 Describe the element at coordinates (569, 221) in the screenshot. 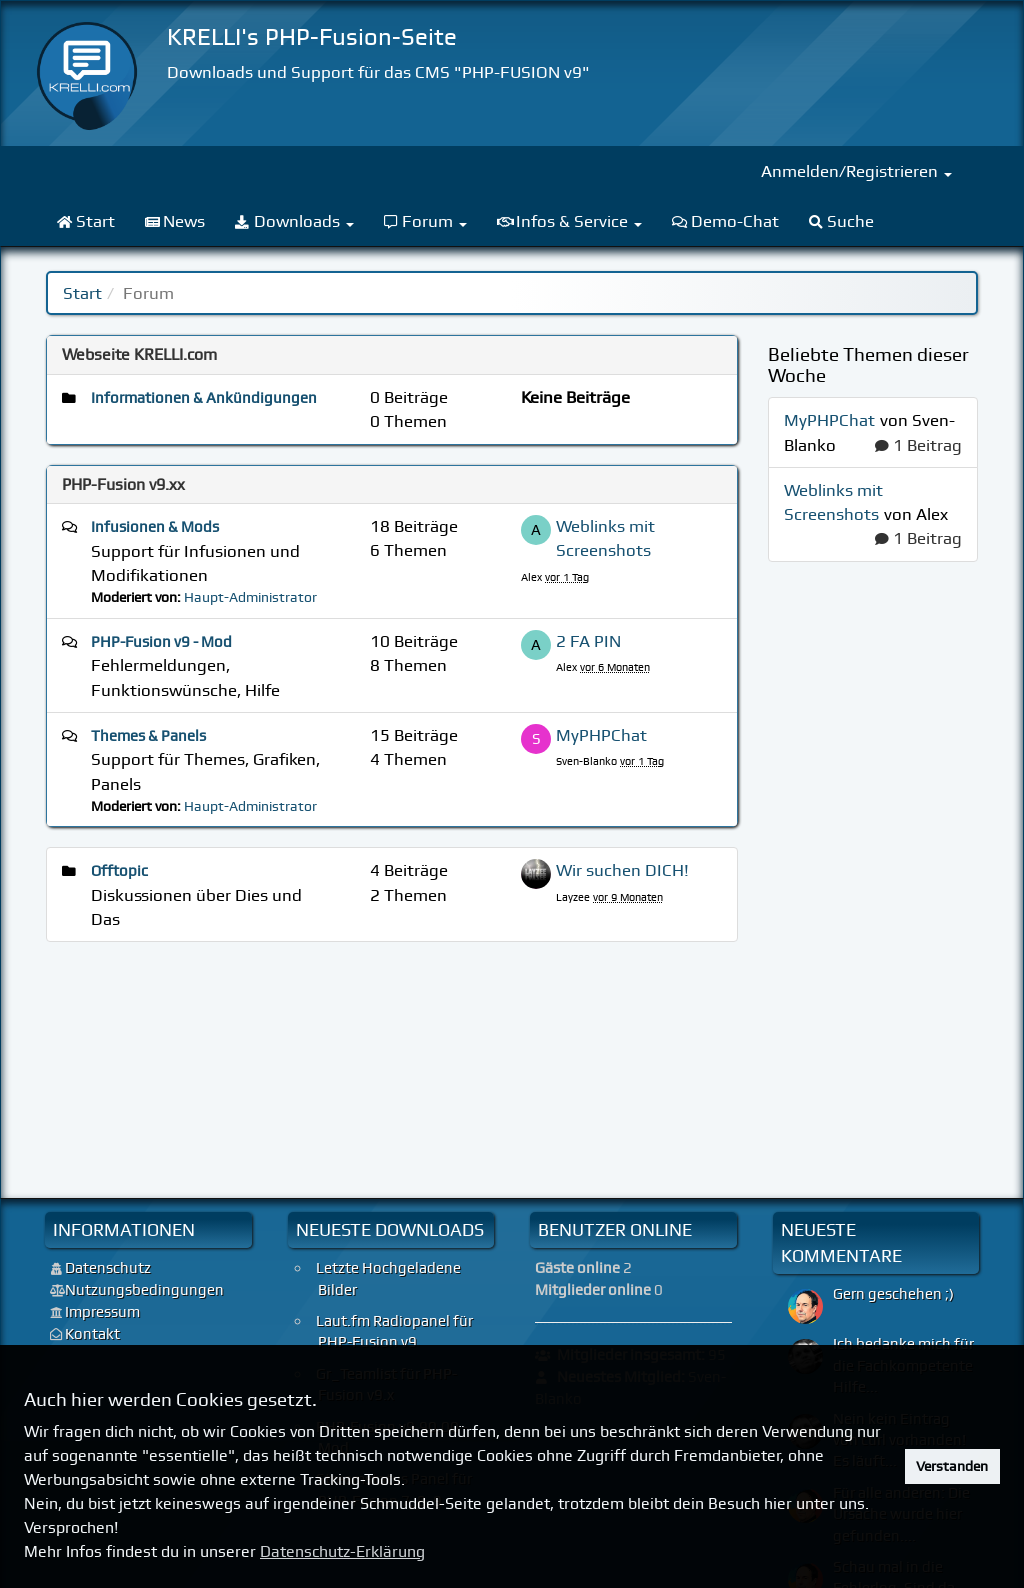

I see `Infos & Service [menuitem]` at that location.